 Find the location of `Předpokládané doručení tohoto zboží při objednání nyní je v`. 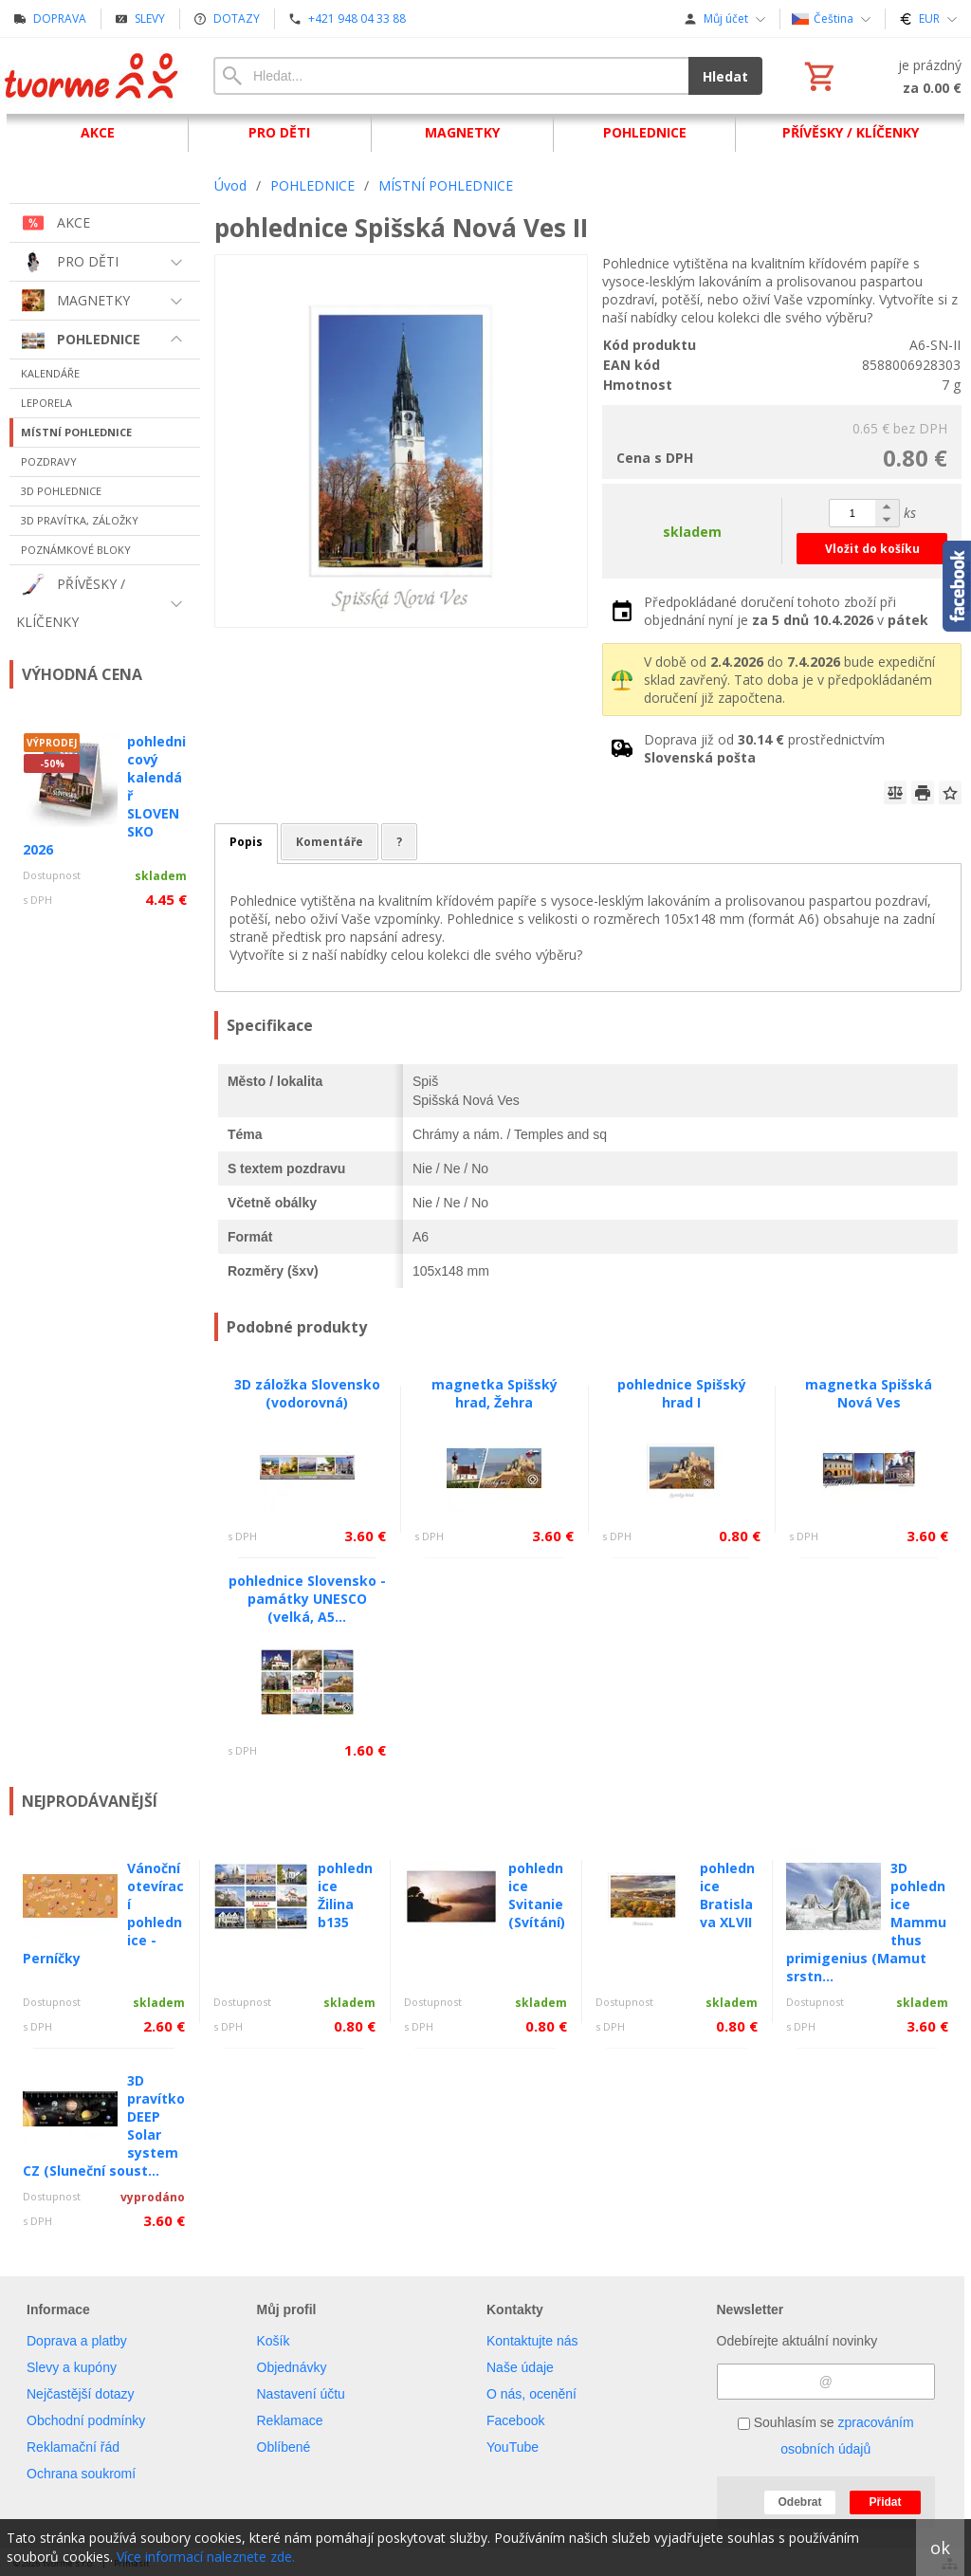

Předpokládané doručení tohoto zboží při objednání nyní je v is located at coordinates (786, 611).